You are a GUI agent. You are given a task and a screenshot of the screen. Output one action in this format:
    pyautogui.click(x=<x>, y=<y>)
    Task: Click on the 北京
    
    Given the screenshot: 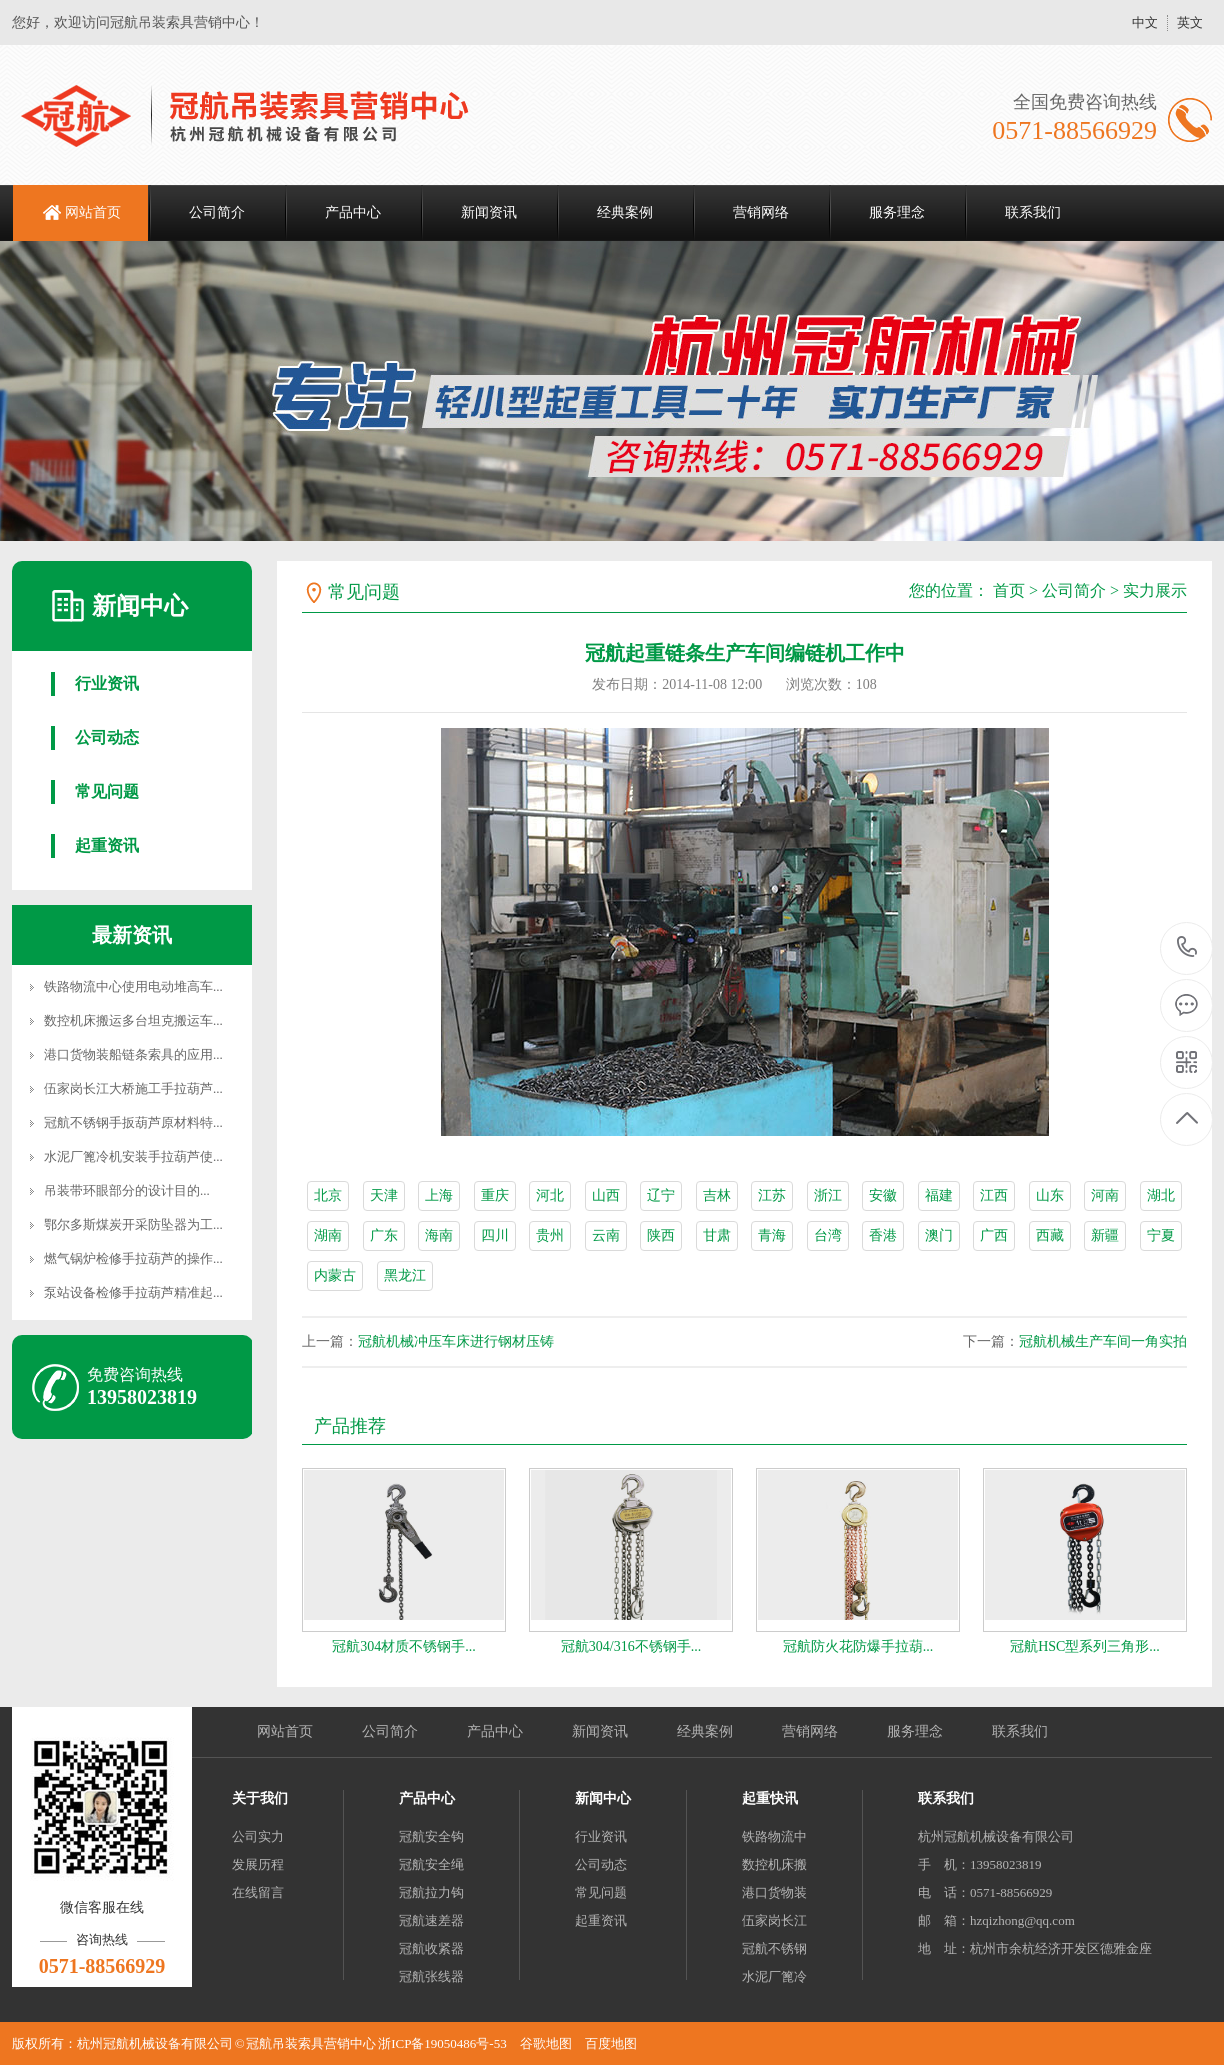 What is the action you would take?
    pyautogui.click(x=328, y=1195)
    